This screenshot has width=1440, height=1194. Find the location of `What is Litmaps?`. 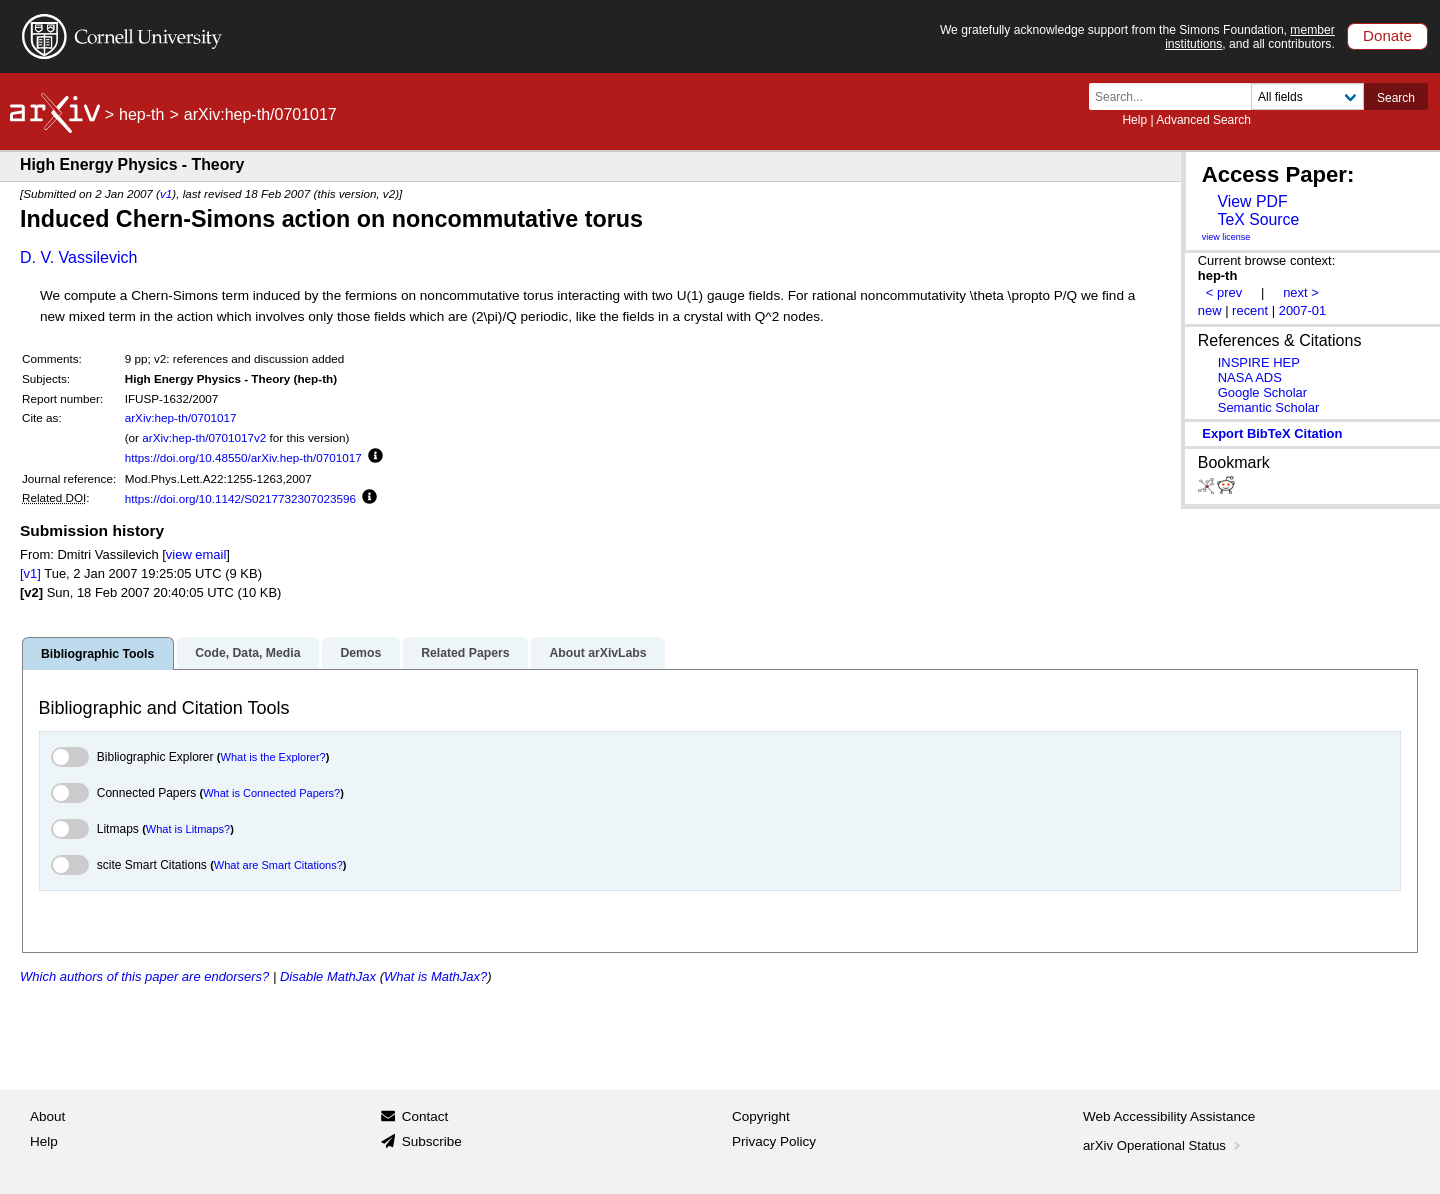

What is Litmaps? is located at coordinates (188, 829).